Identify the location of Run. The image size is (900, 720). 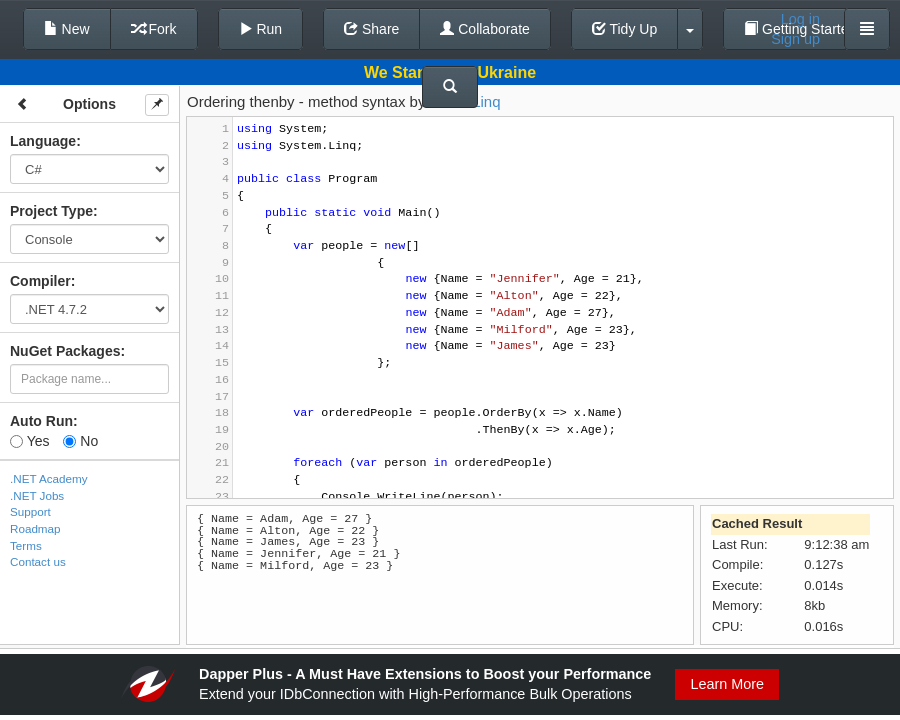
(261, 29).